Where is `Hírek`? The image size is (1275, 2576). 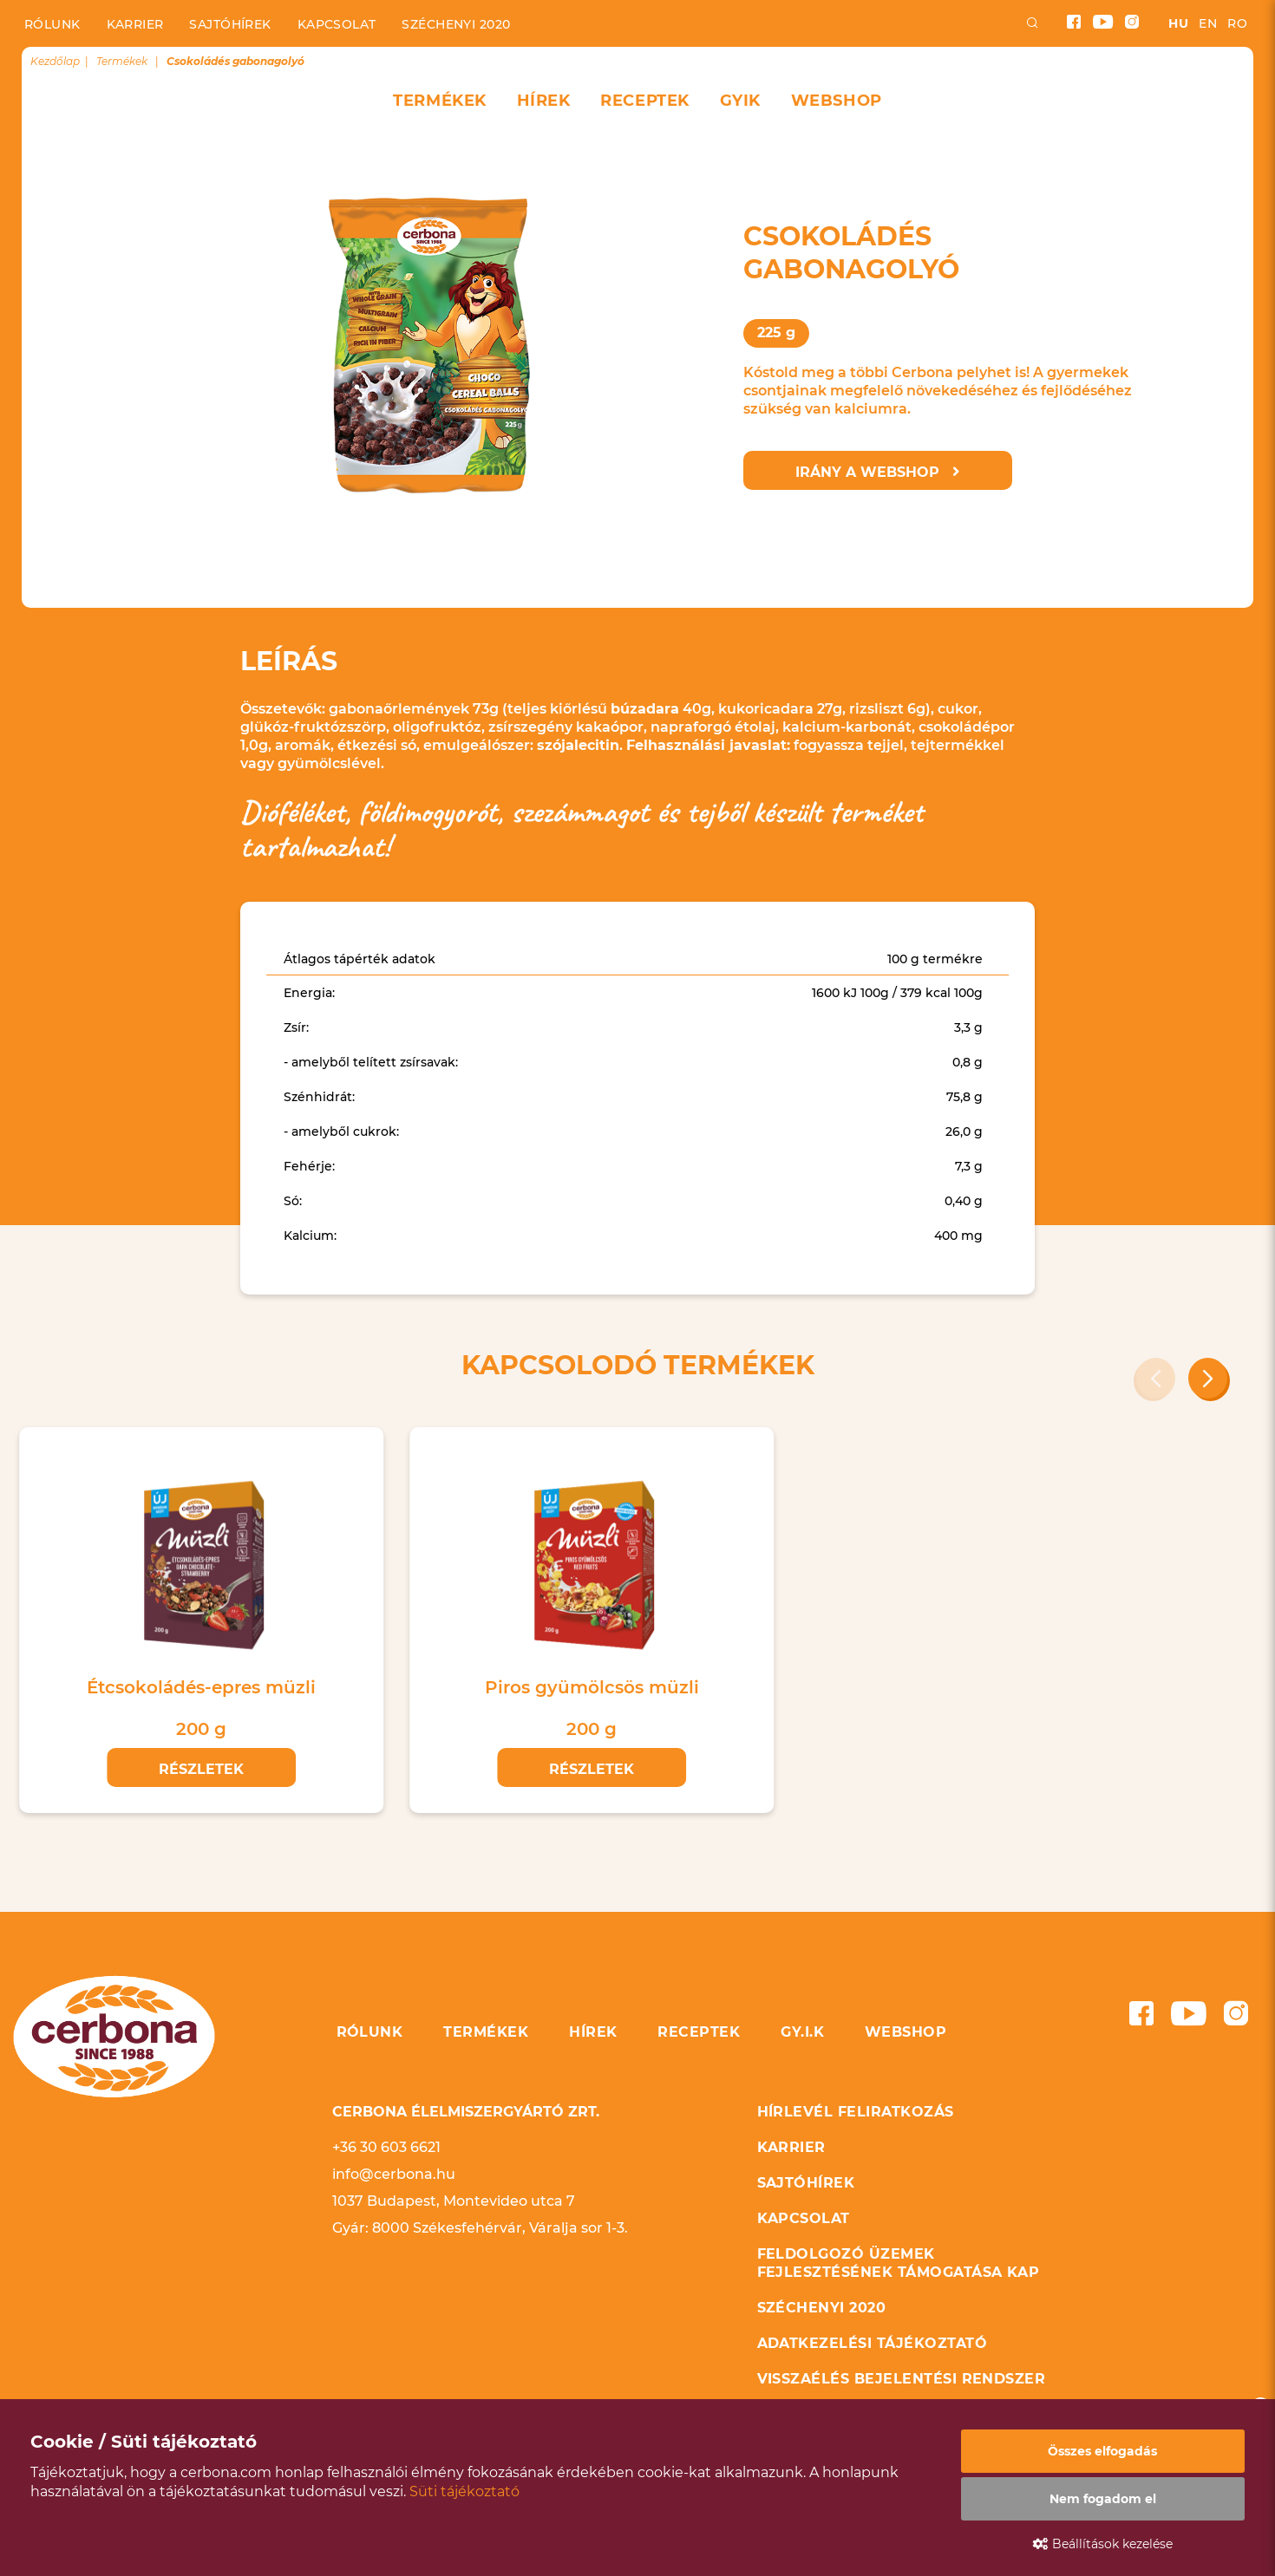
Hírek is located at coordinates (544, 100).